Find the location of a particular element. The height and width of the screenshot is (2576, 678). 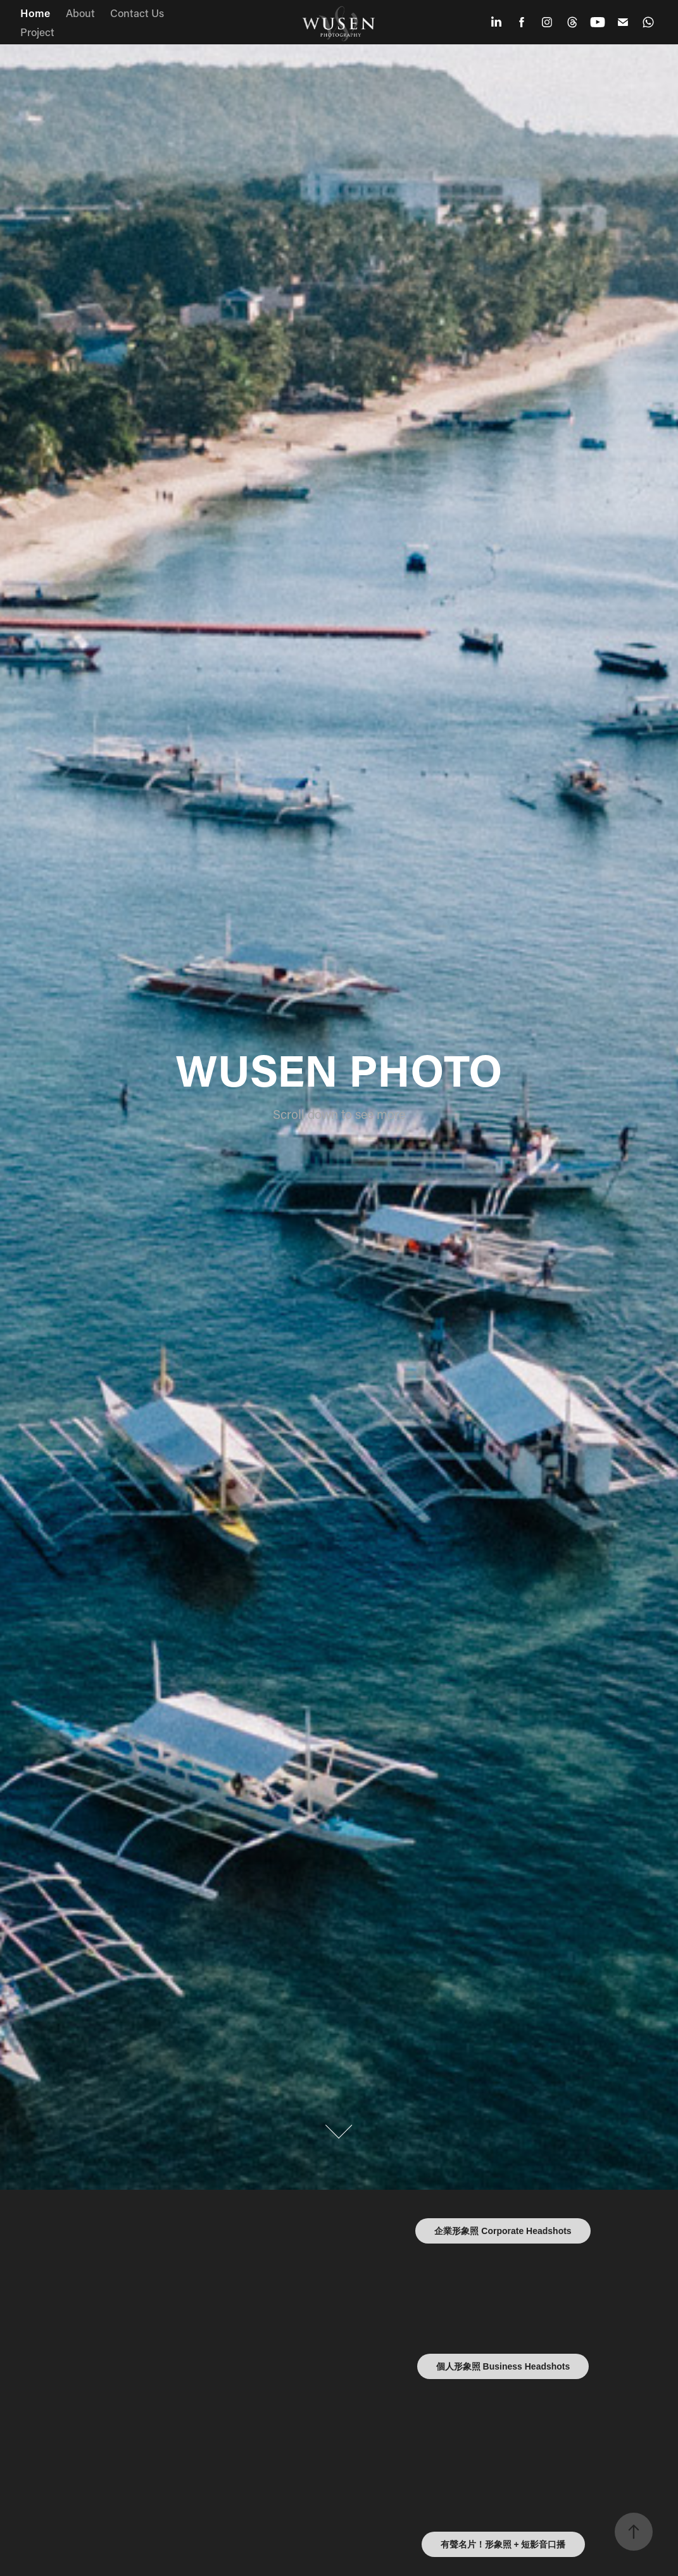

個人形象照 Business Headshots is located at coordinates (503, 2366).